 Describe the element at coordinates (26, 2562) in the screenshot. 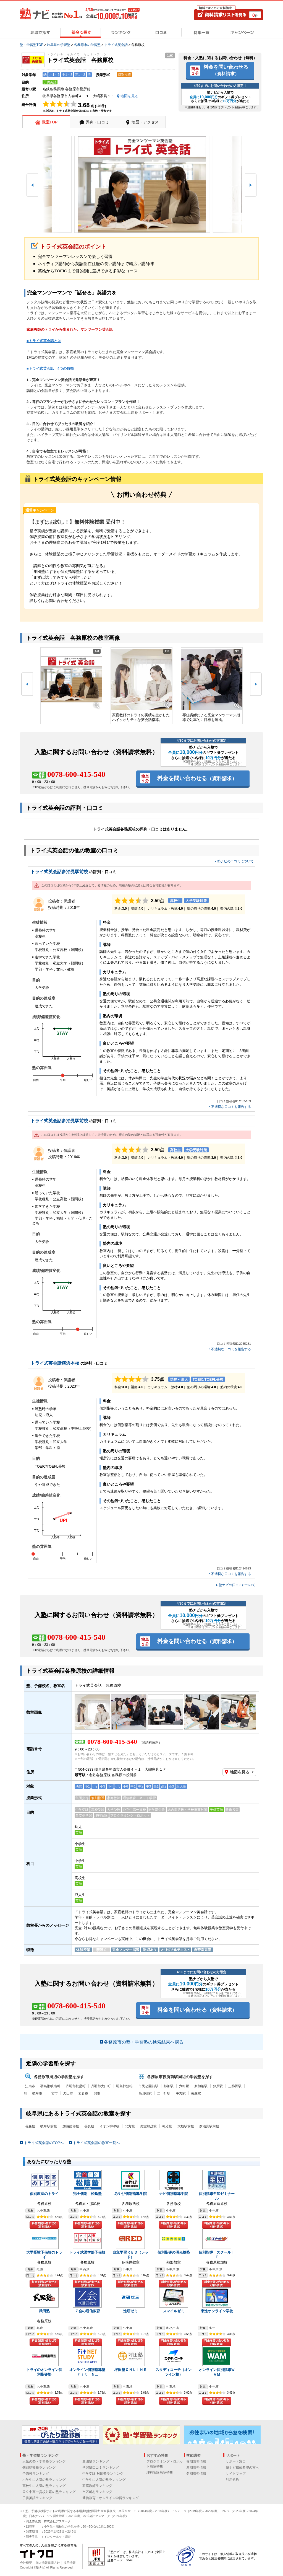

I see `会社概要` at that location.